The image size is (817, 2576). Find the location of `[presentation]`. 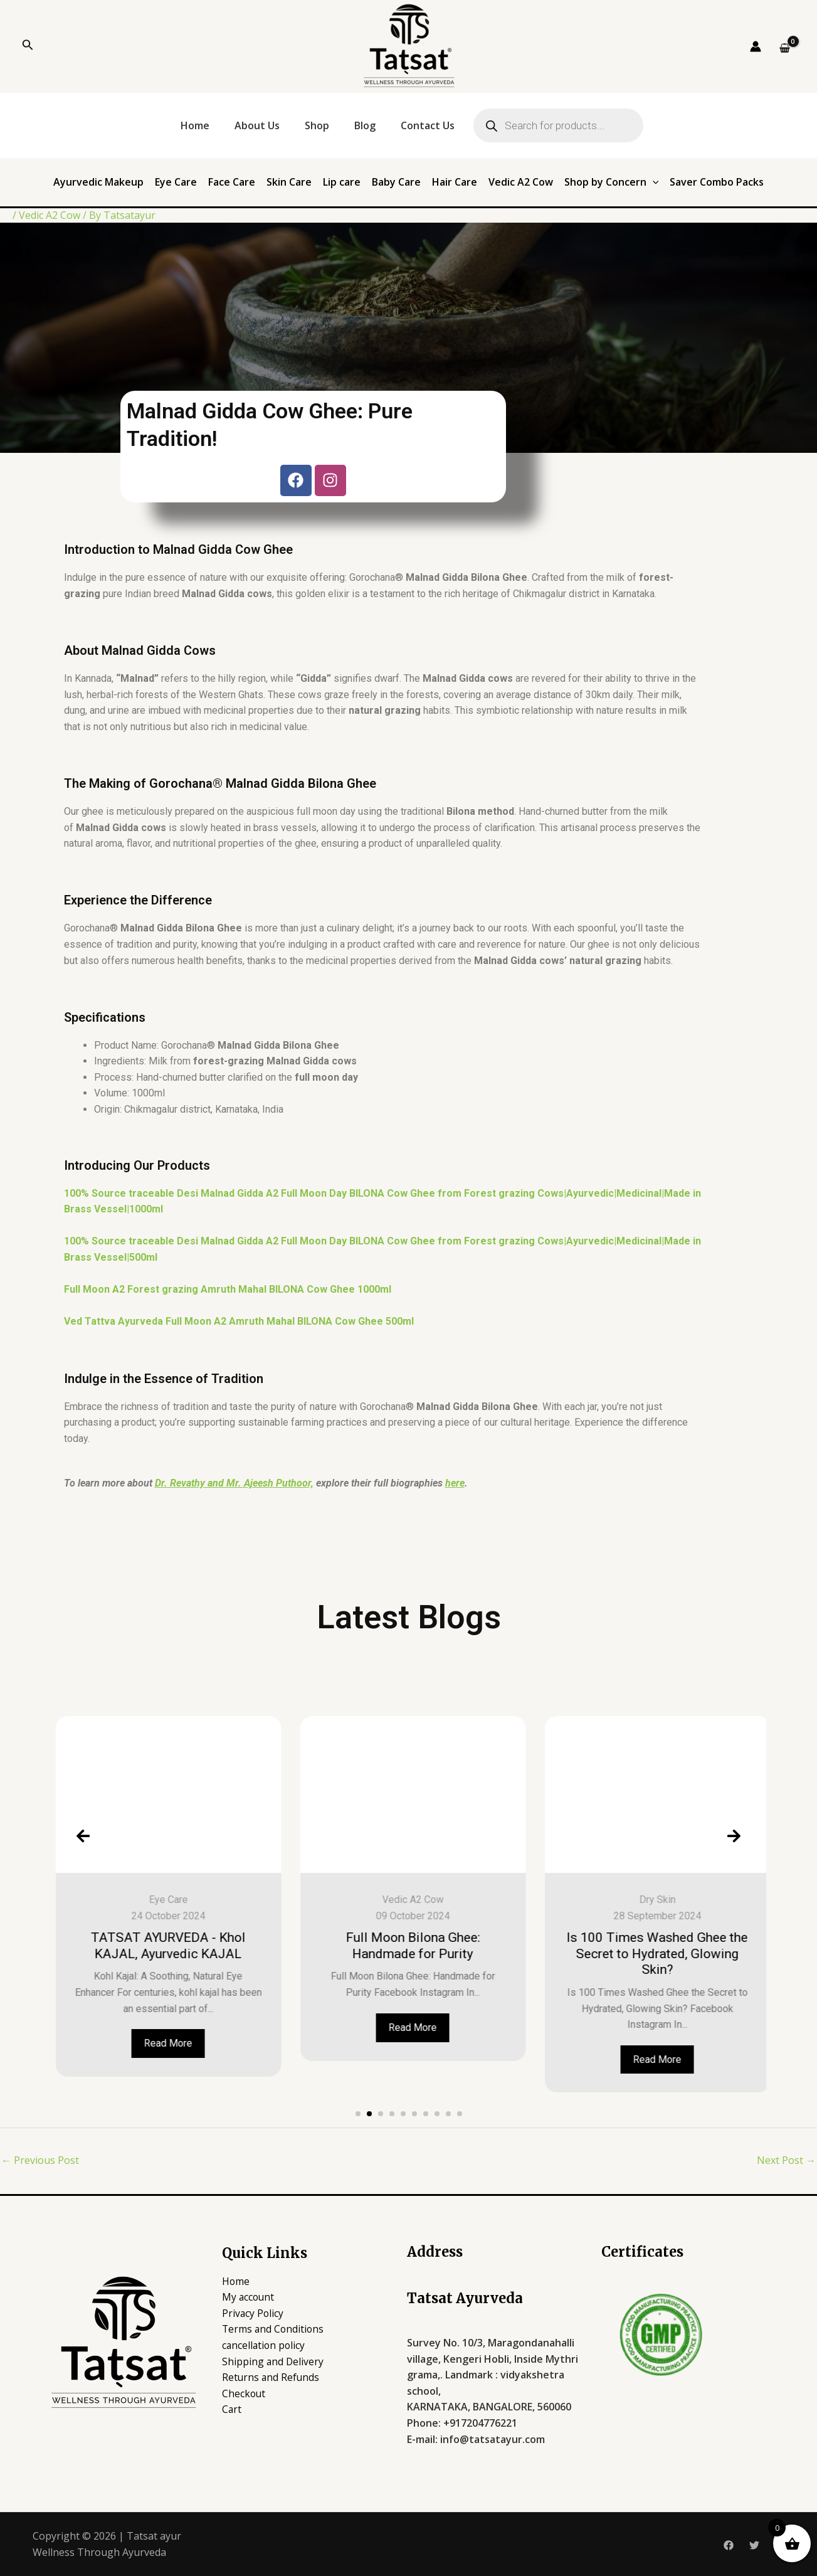

[presentation] is located at coordinates (83, 1835).